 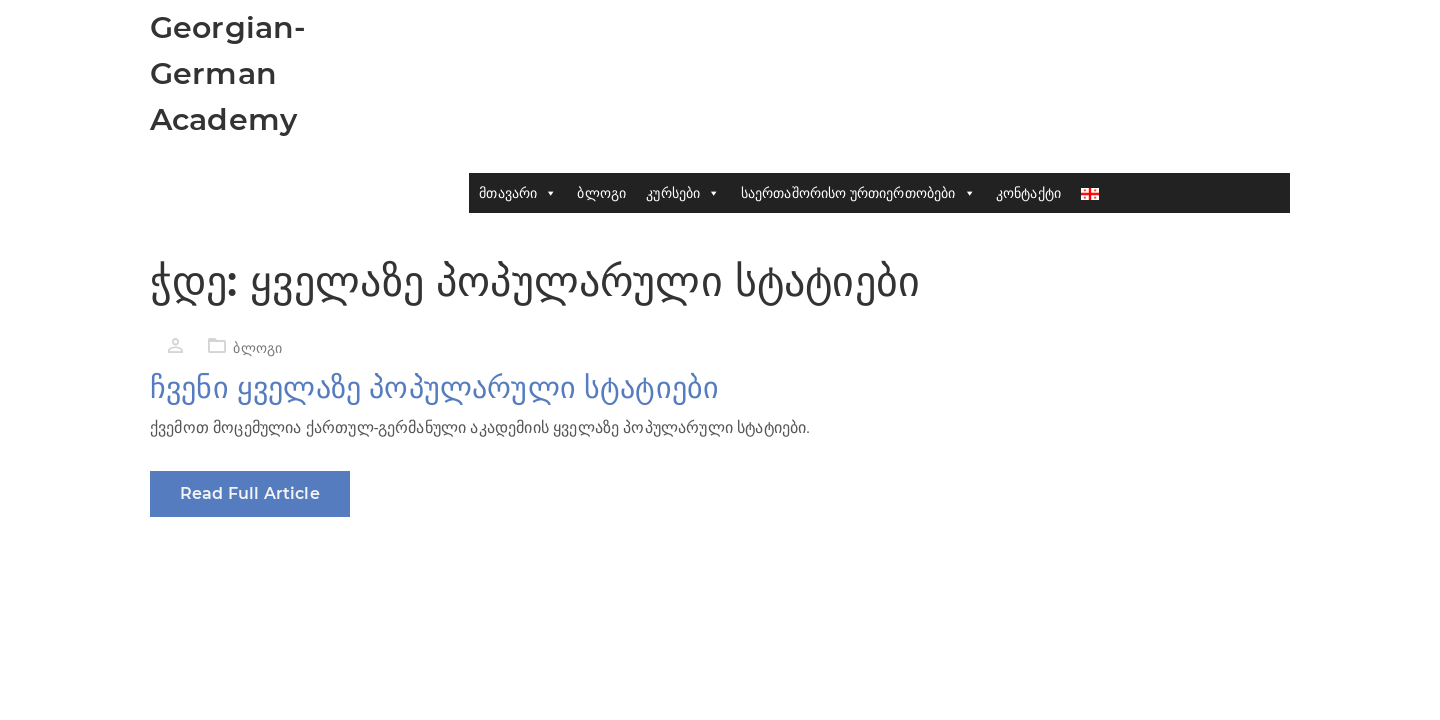 What do you see at coordinates (250, 493) in the screenshot?
I see `Read Full Article` at bounding box center [250, 493].